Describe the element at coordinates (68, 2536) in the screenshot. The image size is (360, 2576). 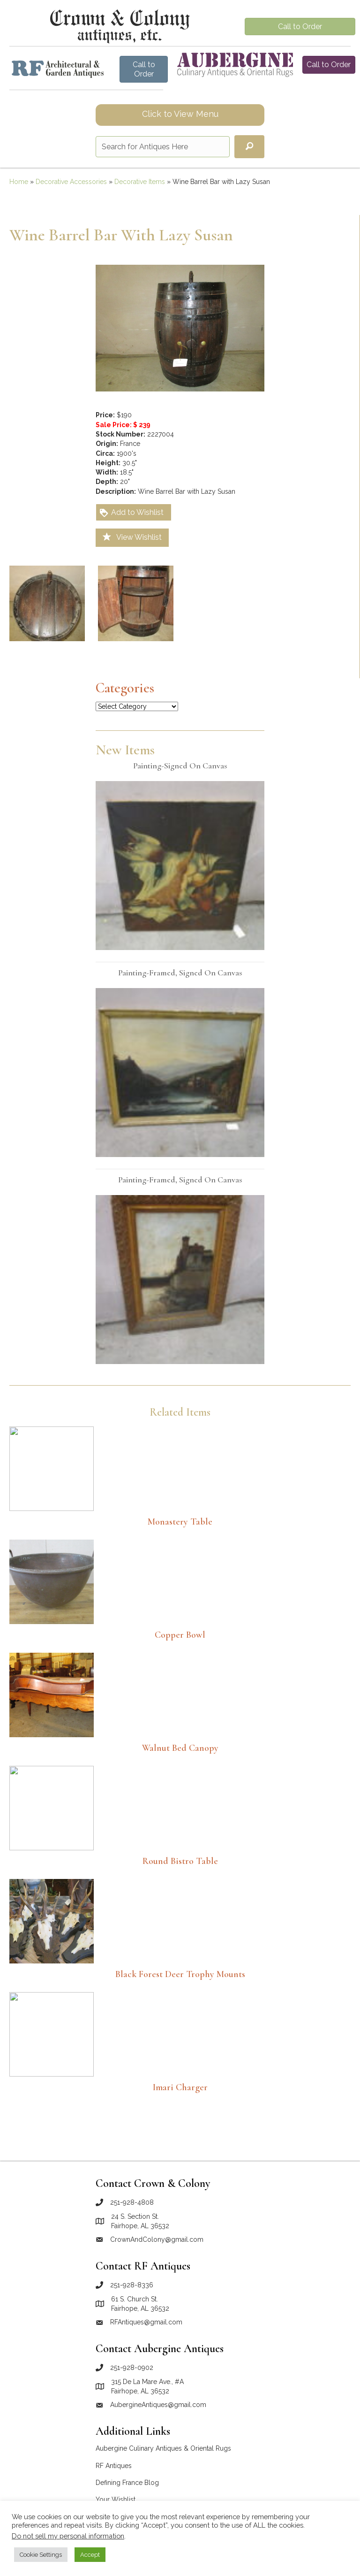
I see `Do not sell my personal information` at that location.